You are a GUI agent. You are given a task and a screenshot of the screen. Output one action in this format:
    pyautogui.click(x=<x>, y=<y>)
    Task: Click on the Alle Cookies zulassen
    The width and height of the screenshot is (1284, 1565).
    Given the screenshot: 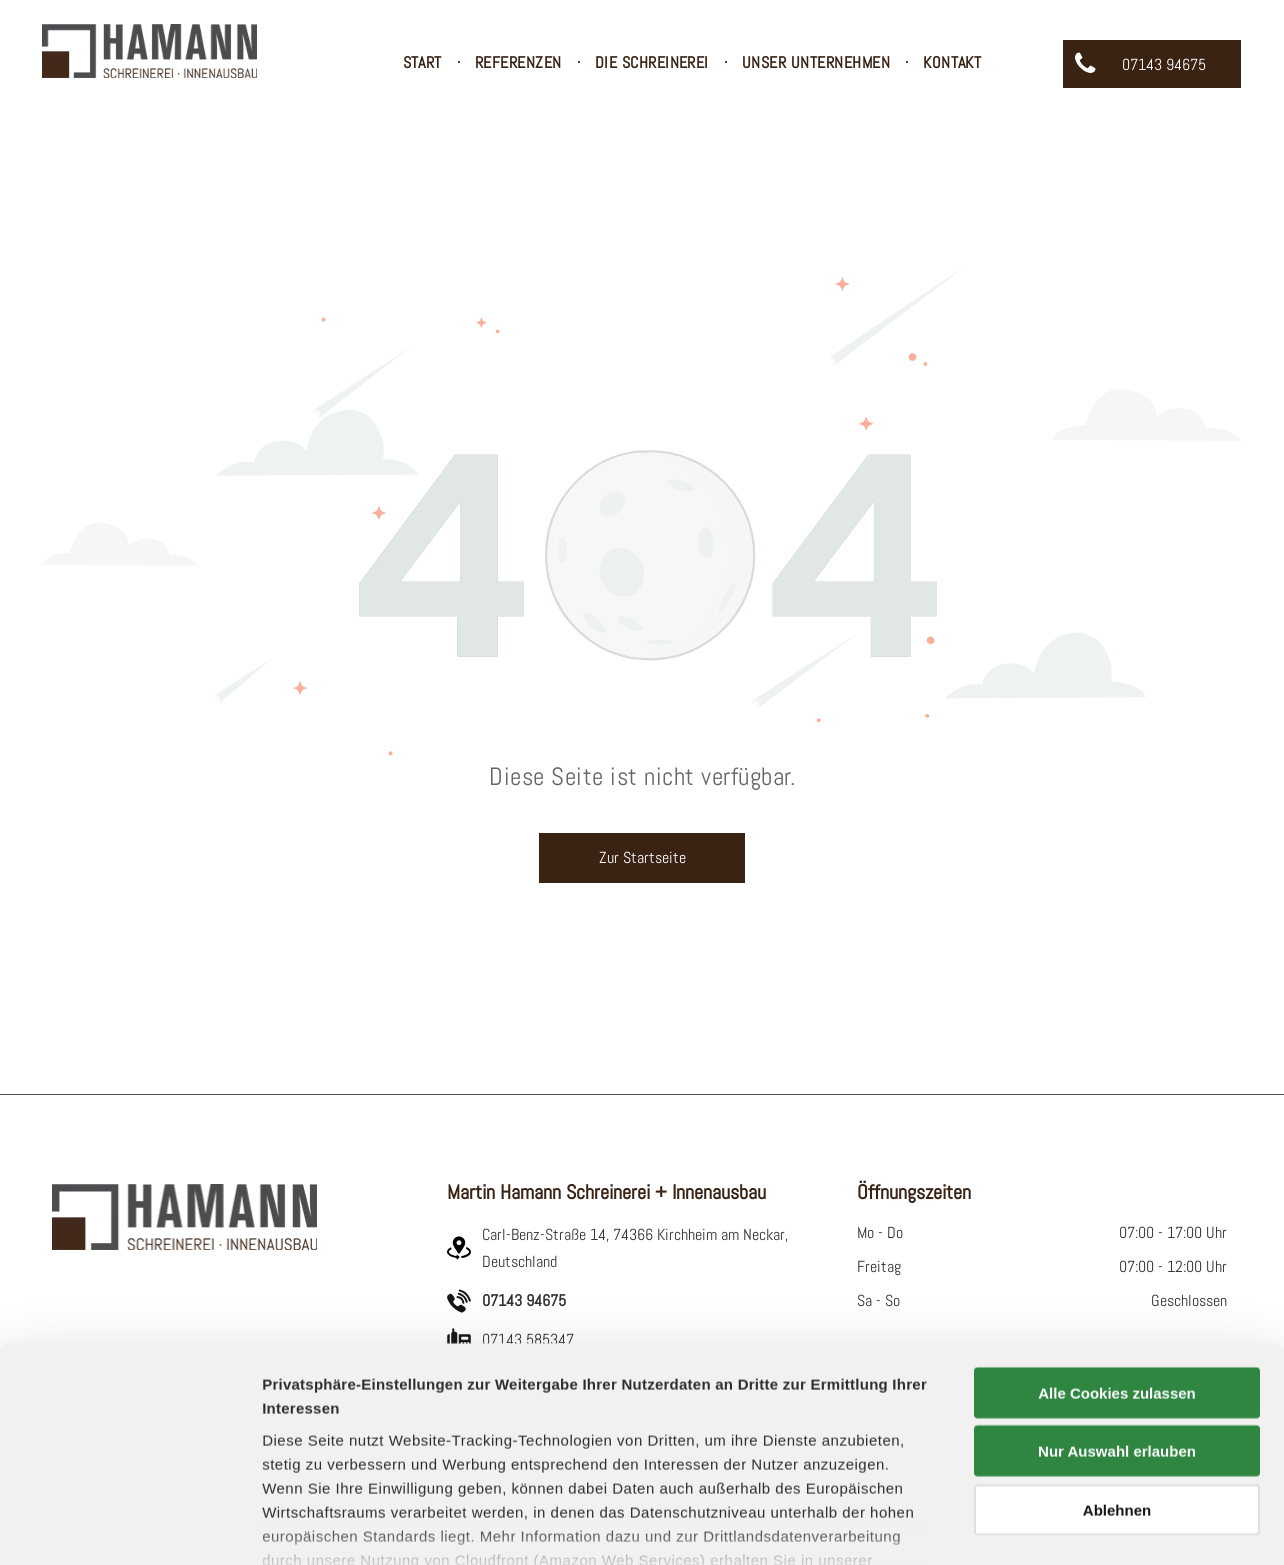 What is the action you would take?
    pyautogui.click(x=1117, y=1256)
    